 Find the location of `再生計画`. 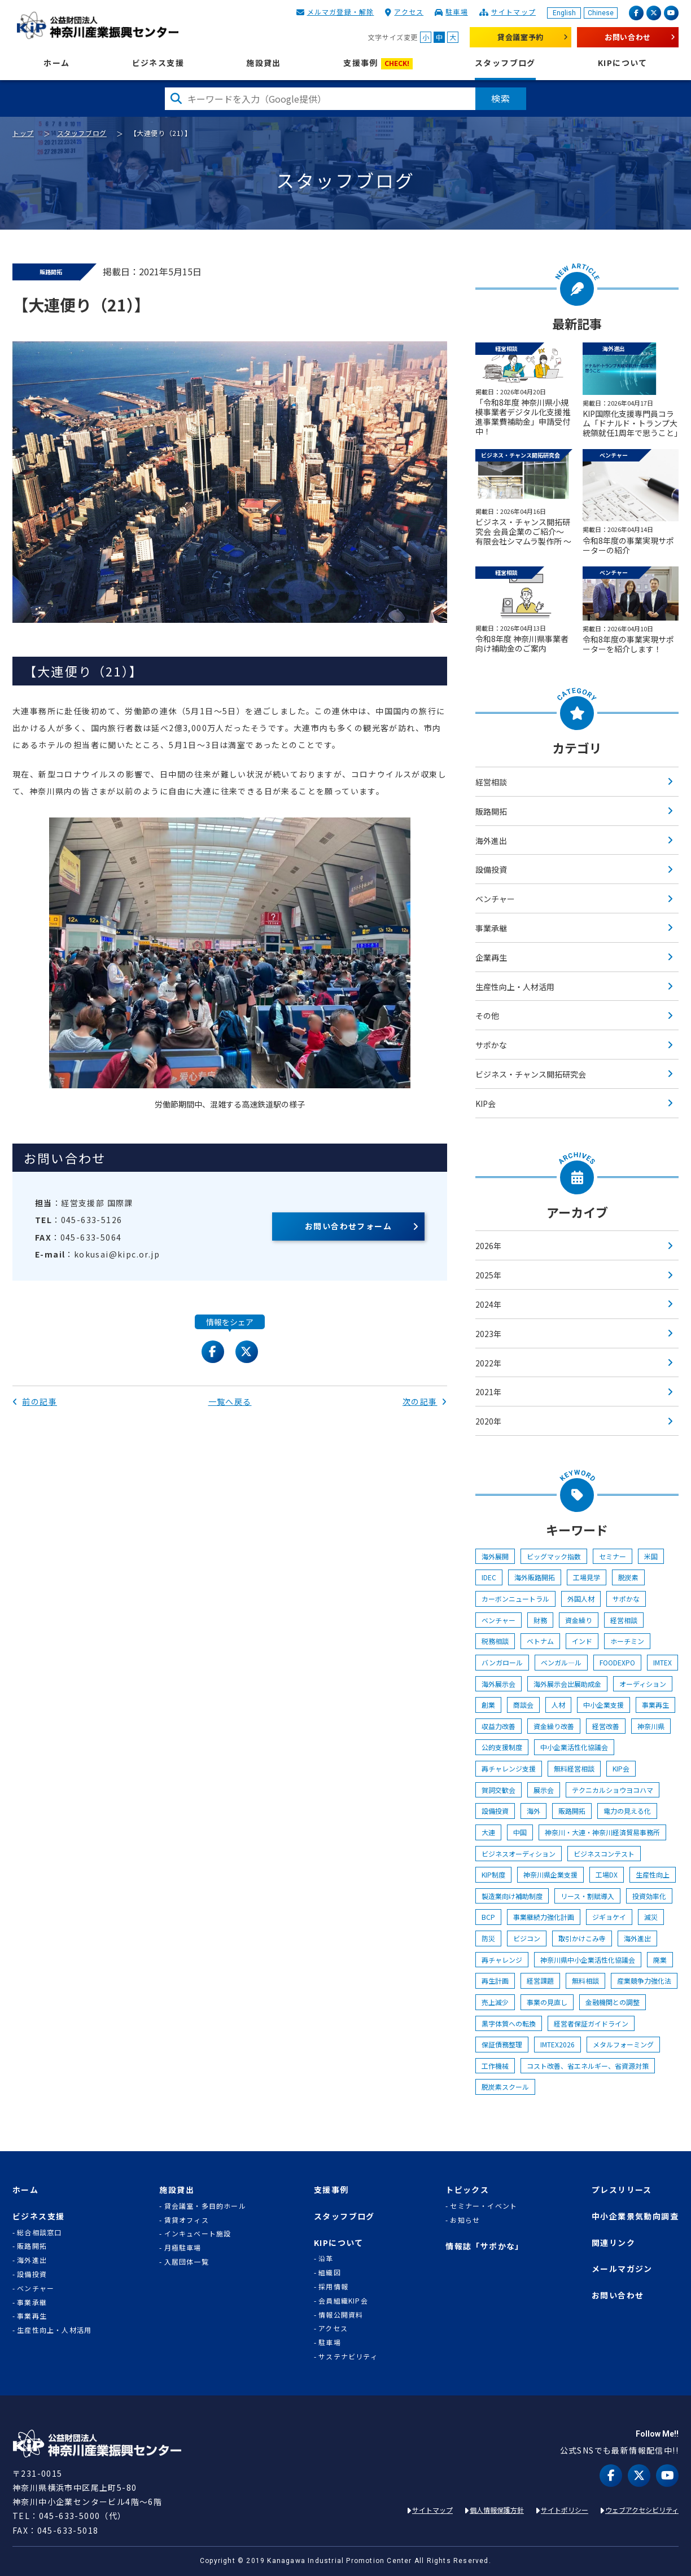

再生計画 is located at coordinates (495, 1980).